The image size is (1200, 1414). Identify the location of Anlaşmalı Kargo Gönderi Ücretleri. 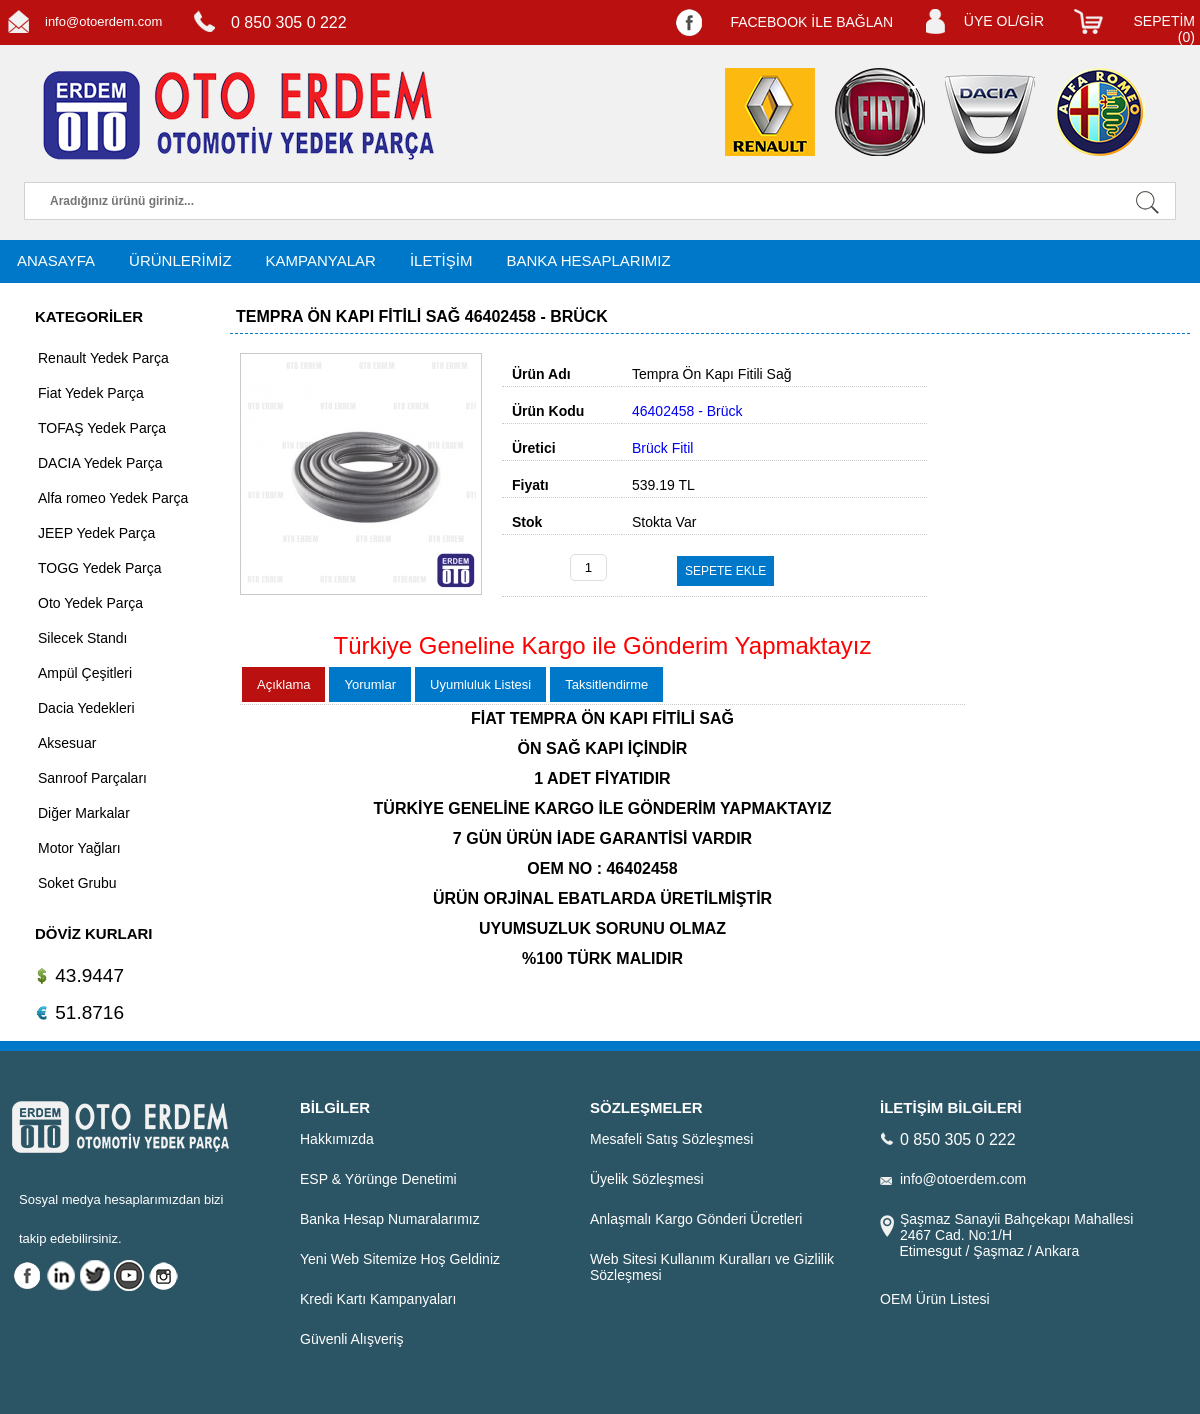
(696, 1219).